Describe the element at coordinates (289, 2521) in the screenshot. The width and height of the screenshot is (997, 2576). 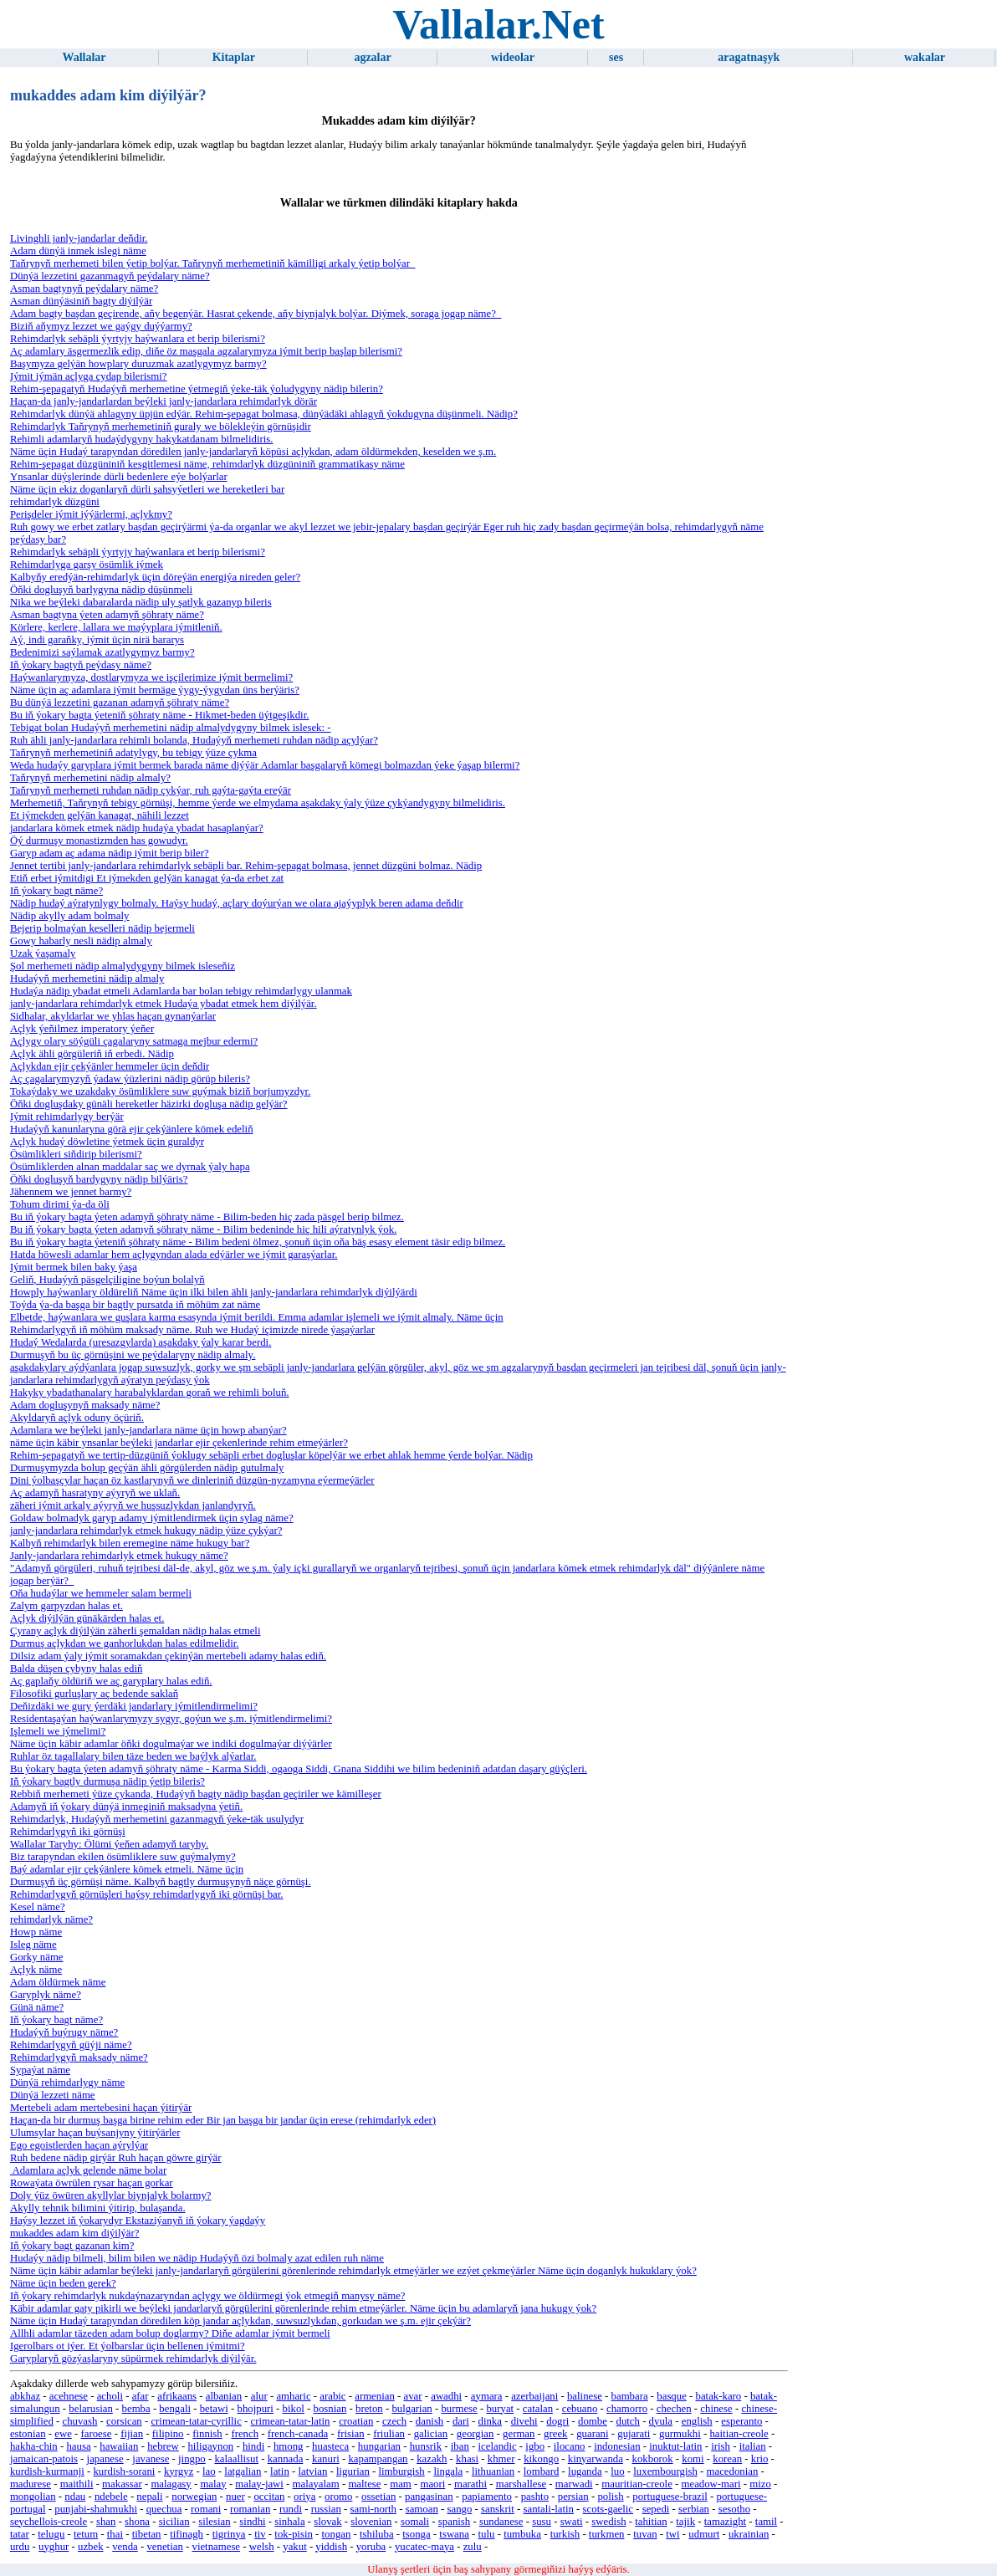
I see `sinhala` at that location.